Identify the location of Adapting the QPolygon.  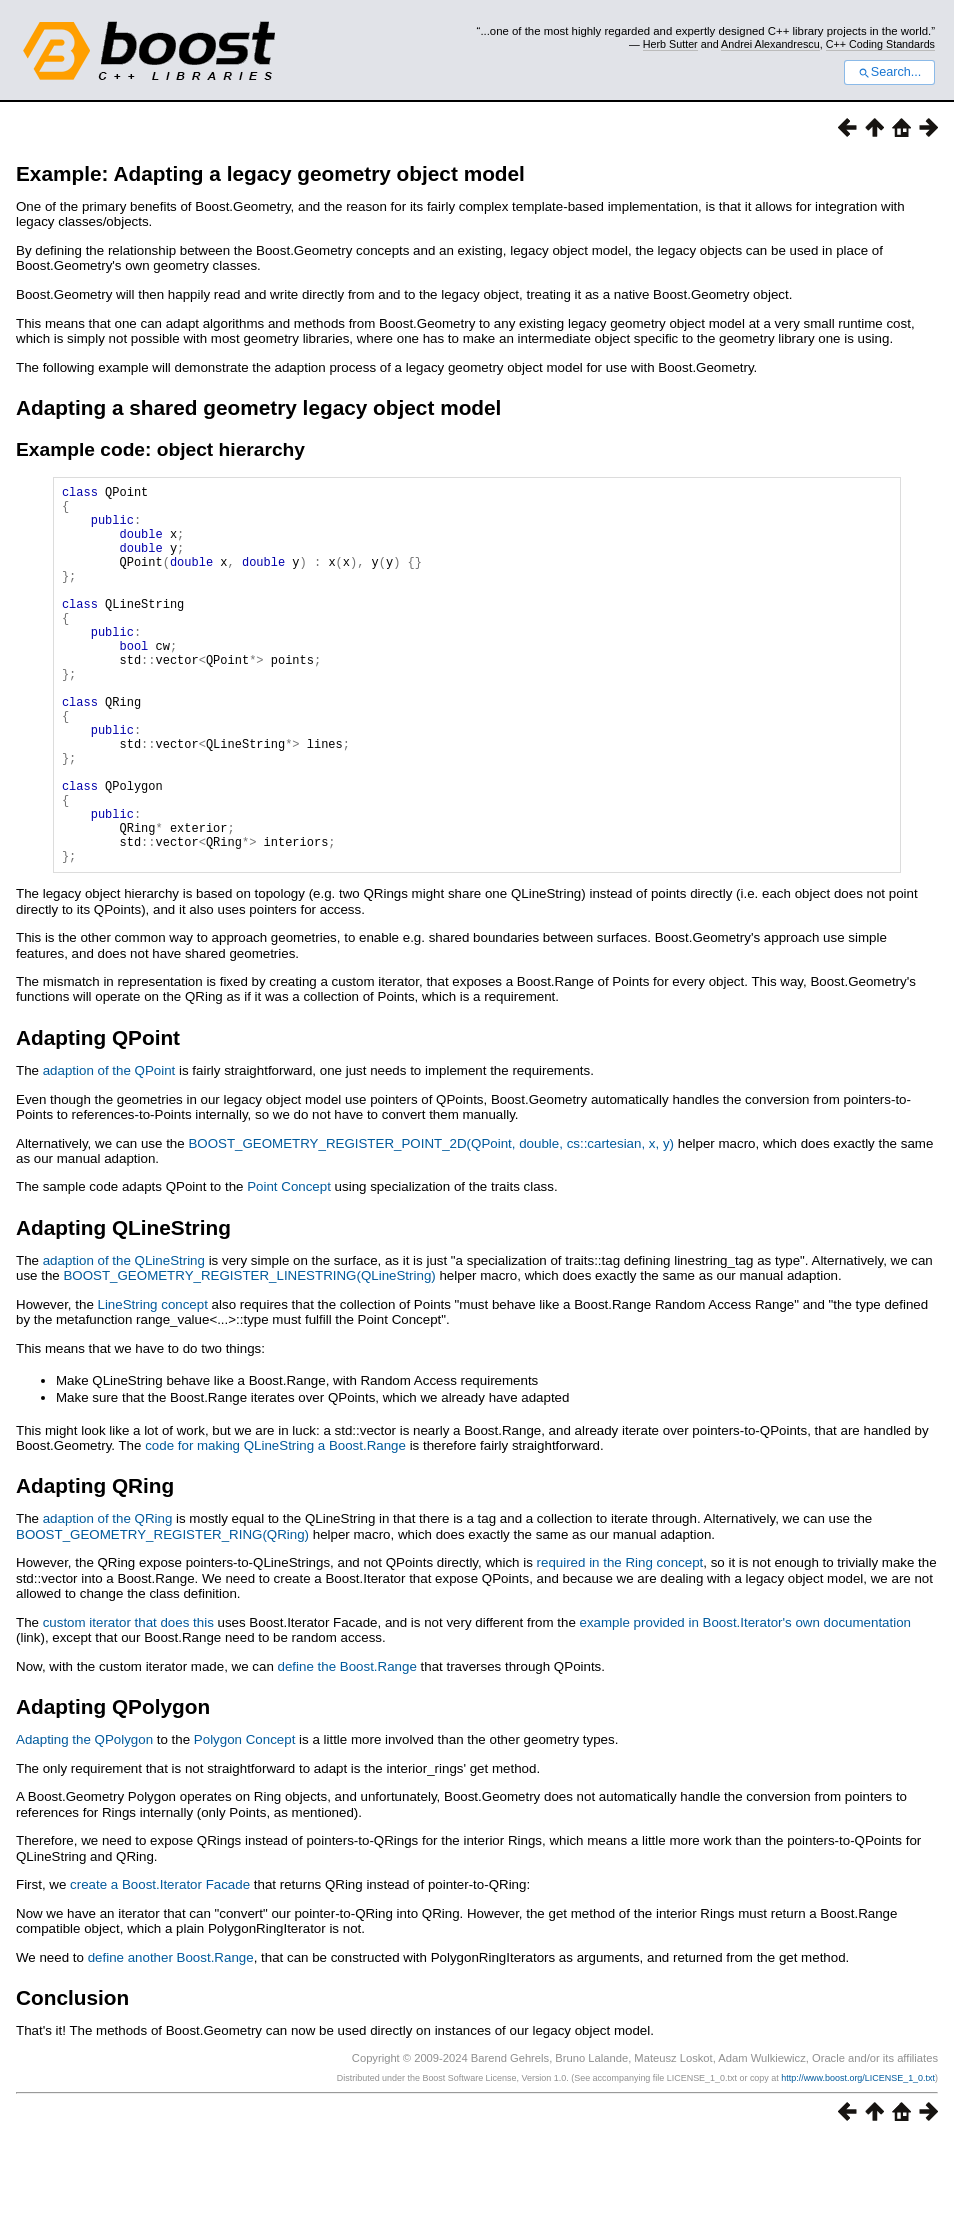
(84, 1820).